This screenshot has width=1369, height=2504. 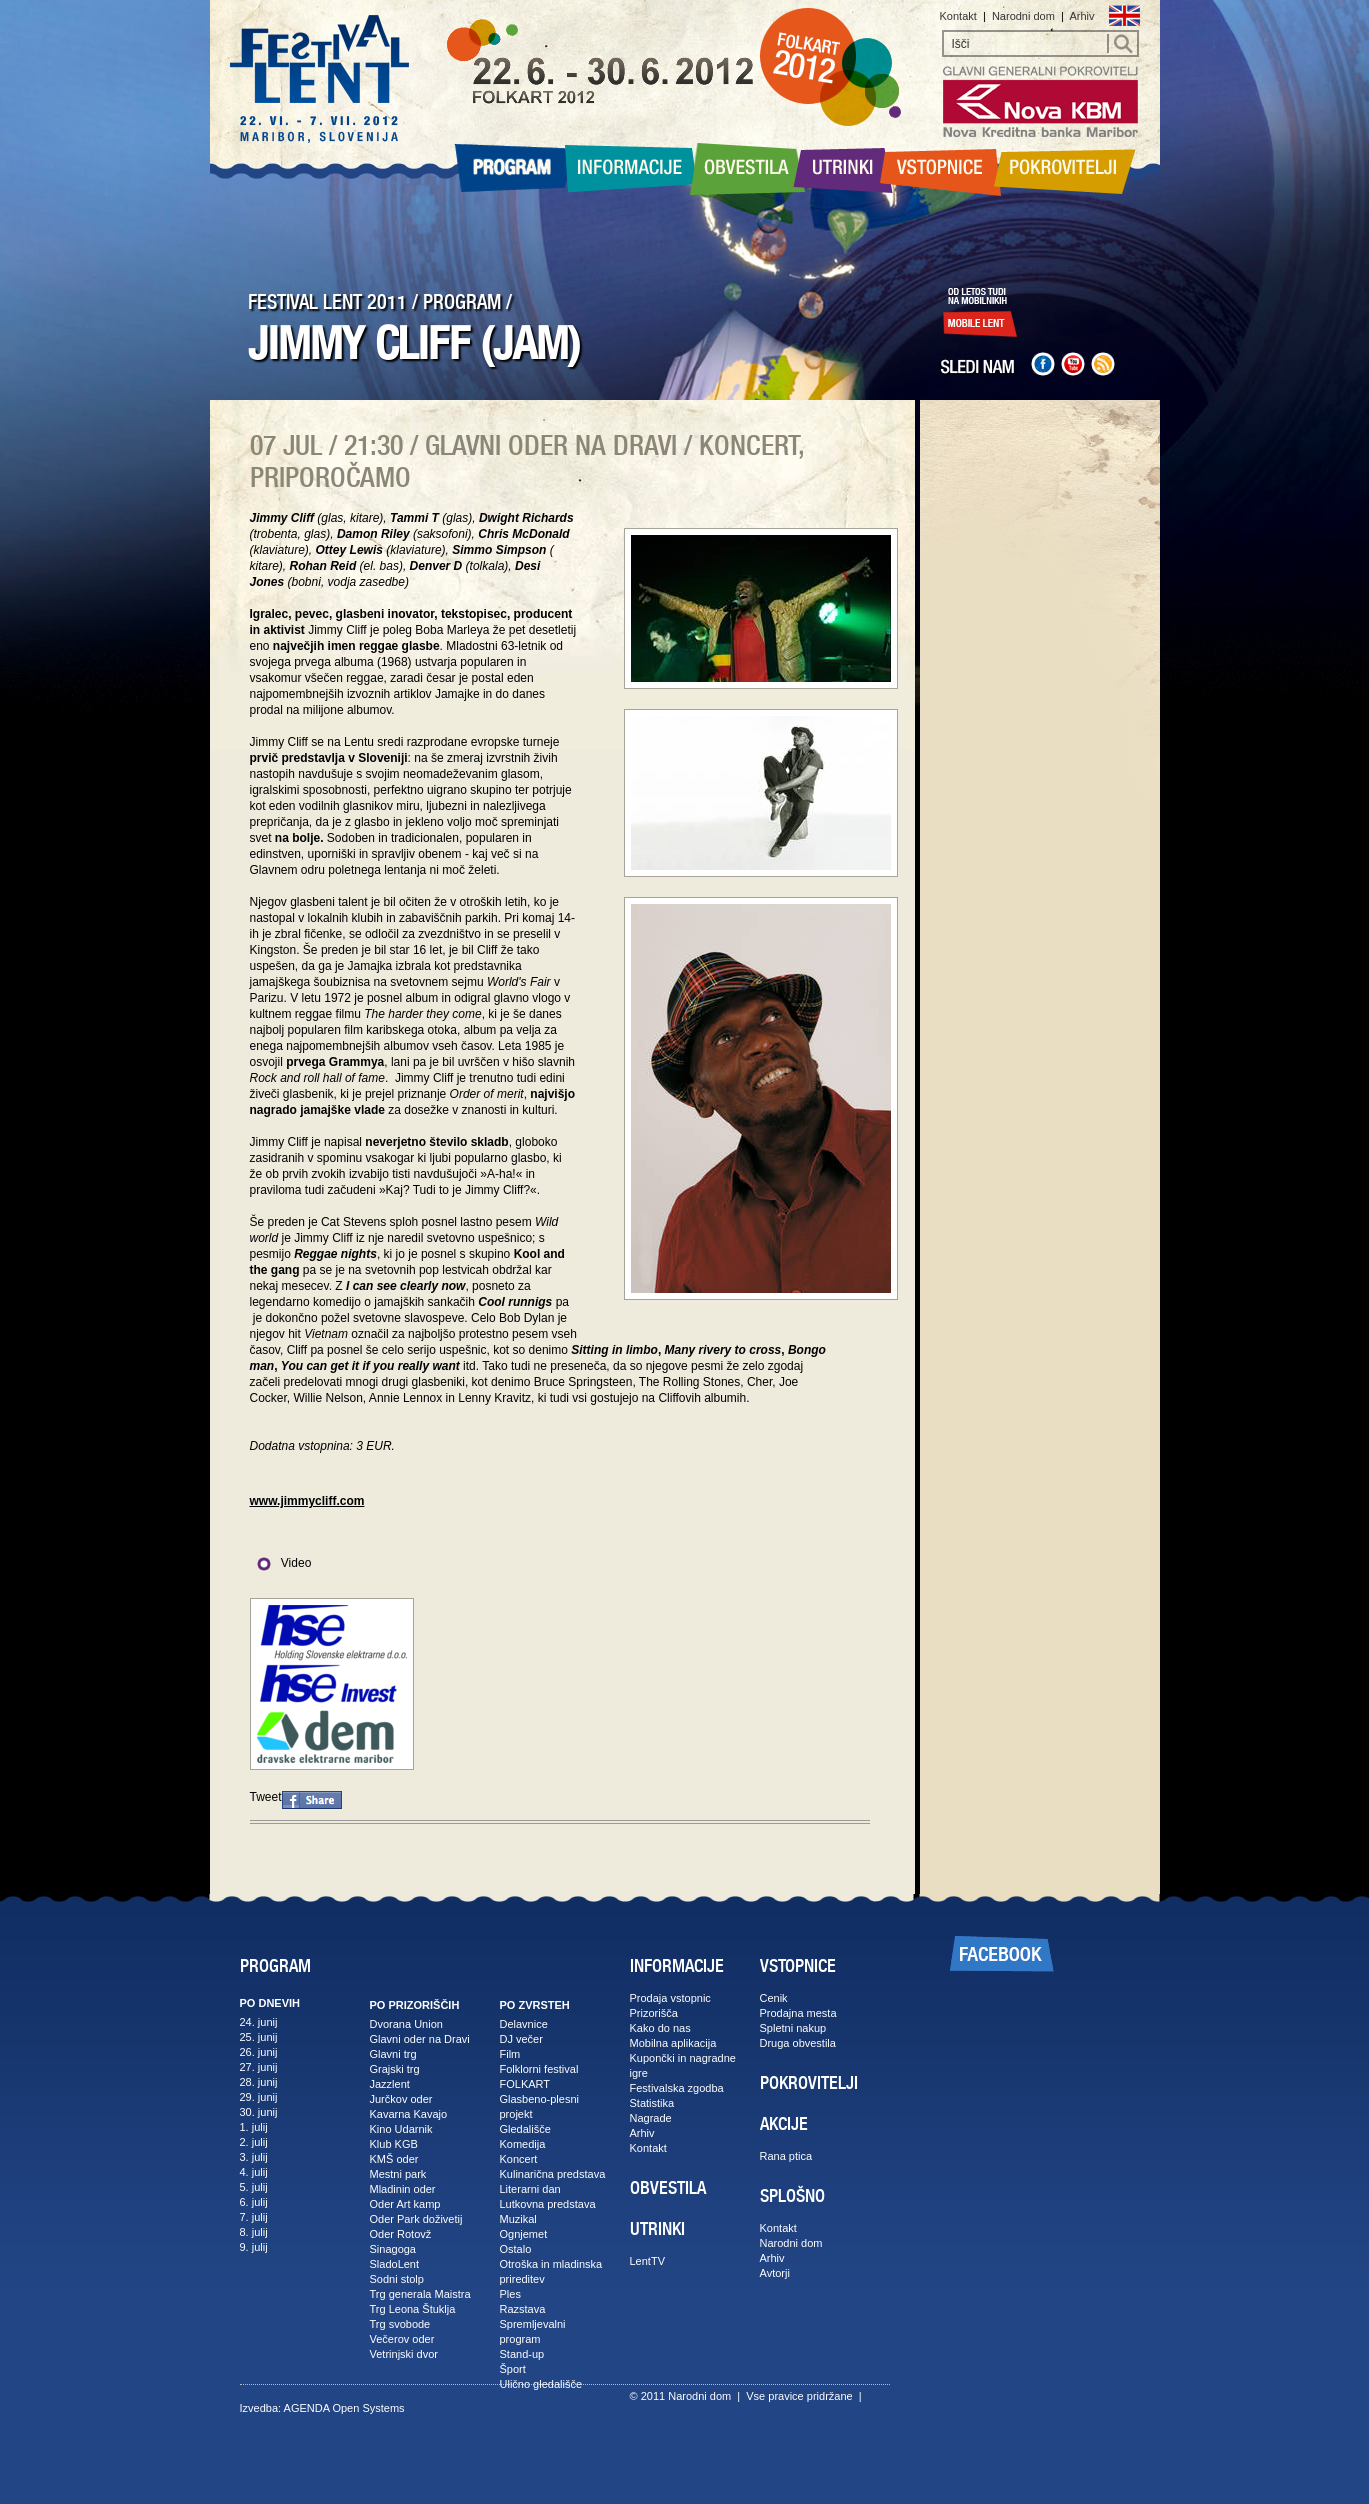 What do you see at coordinates (510, 2294) in the screenshot?
I see `Ples` at bounding box center [510, 2294].